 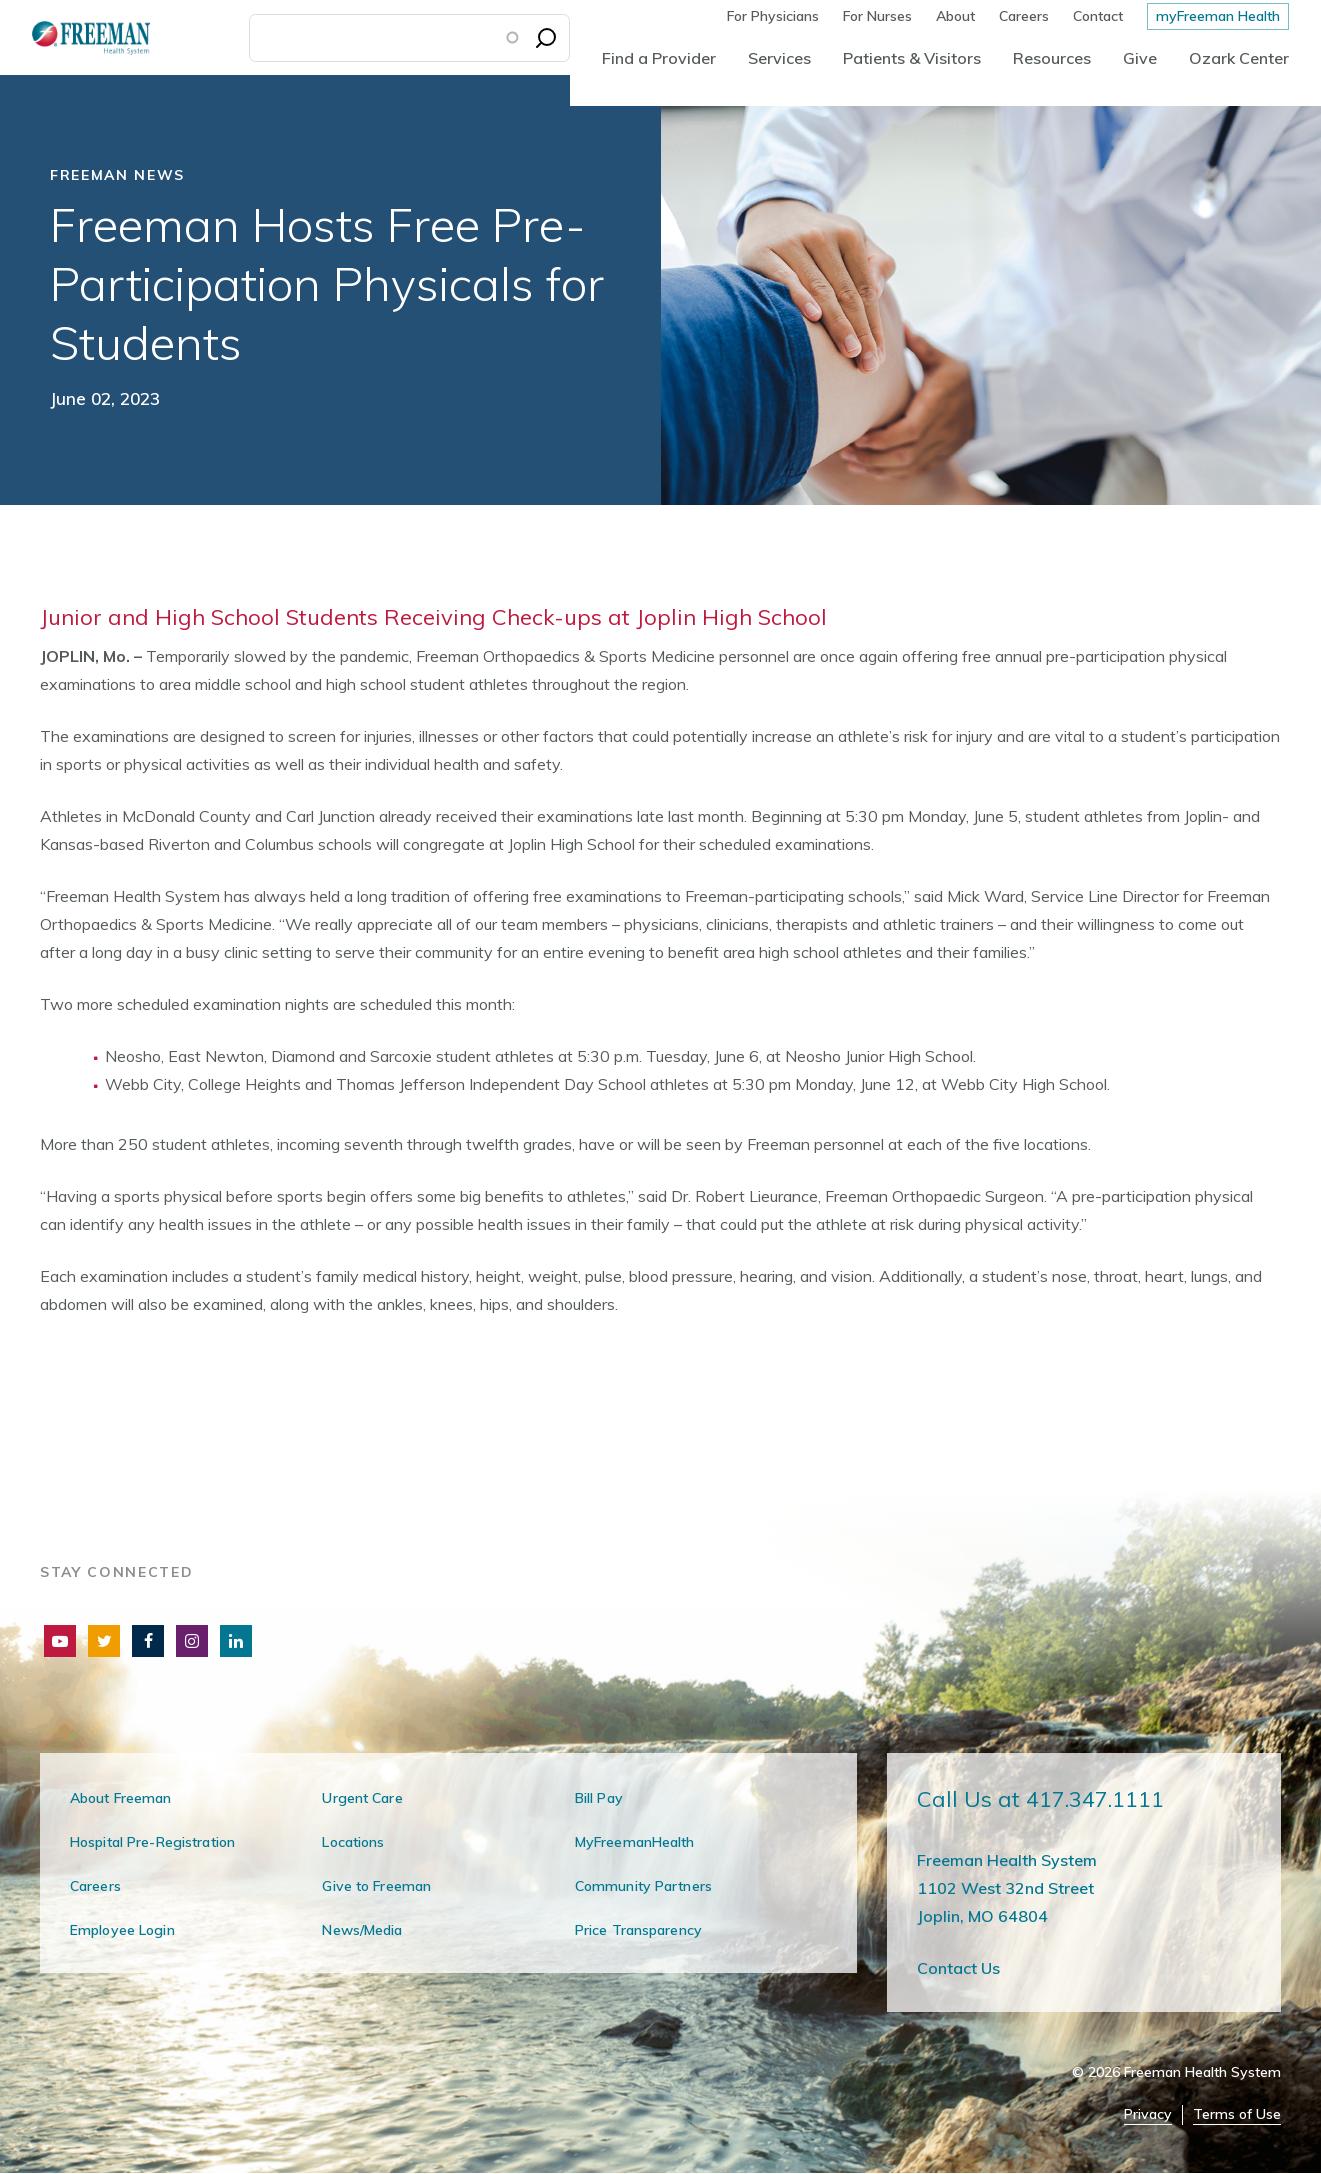 What do you see at coordinates (1218, 16) in the screenshot?
I see `myFreeman Health` at bounding box center [1218, 16].